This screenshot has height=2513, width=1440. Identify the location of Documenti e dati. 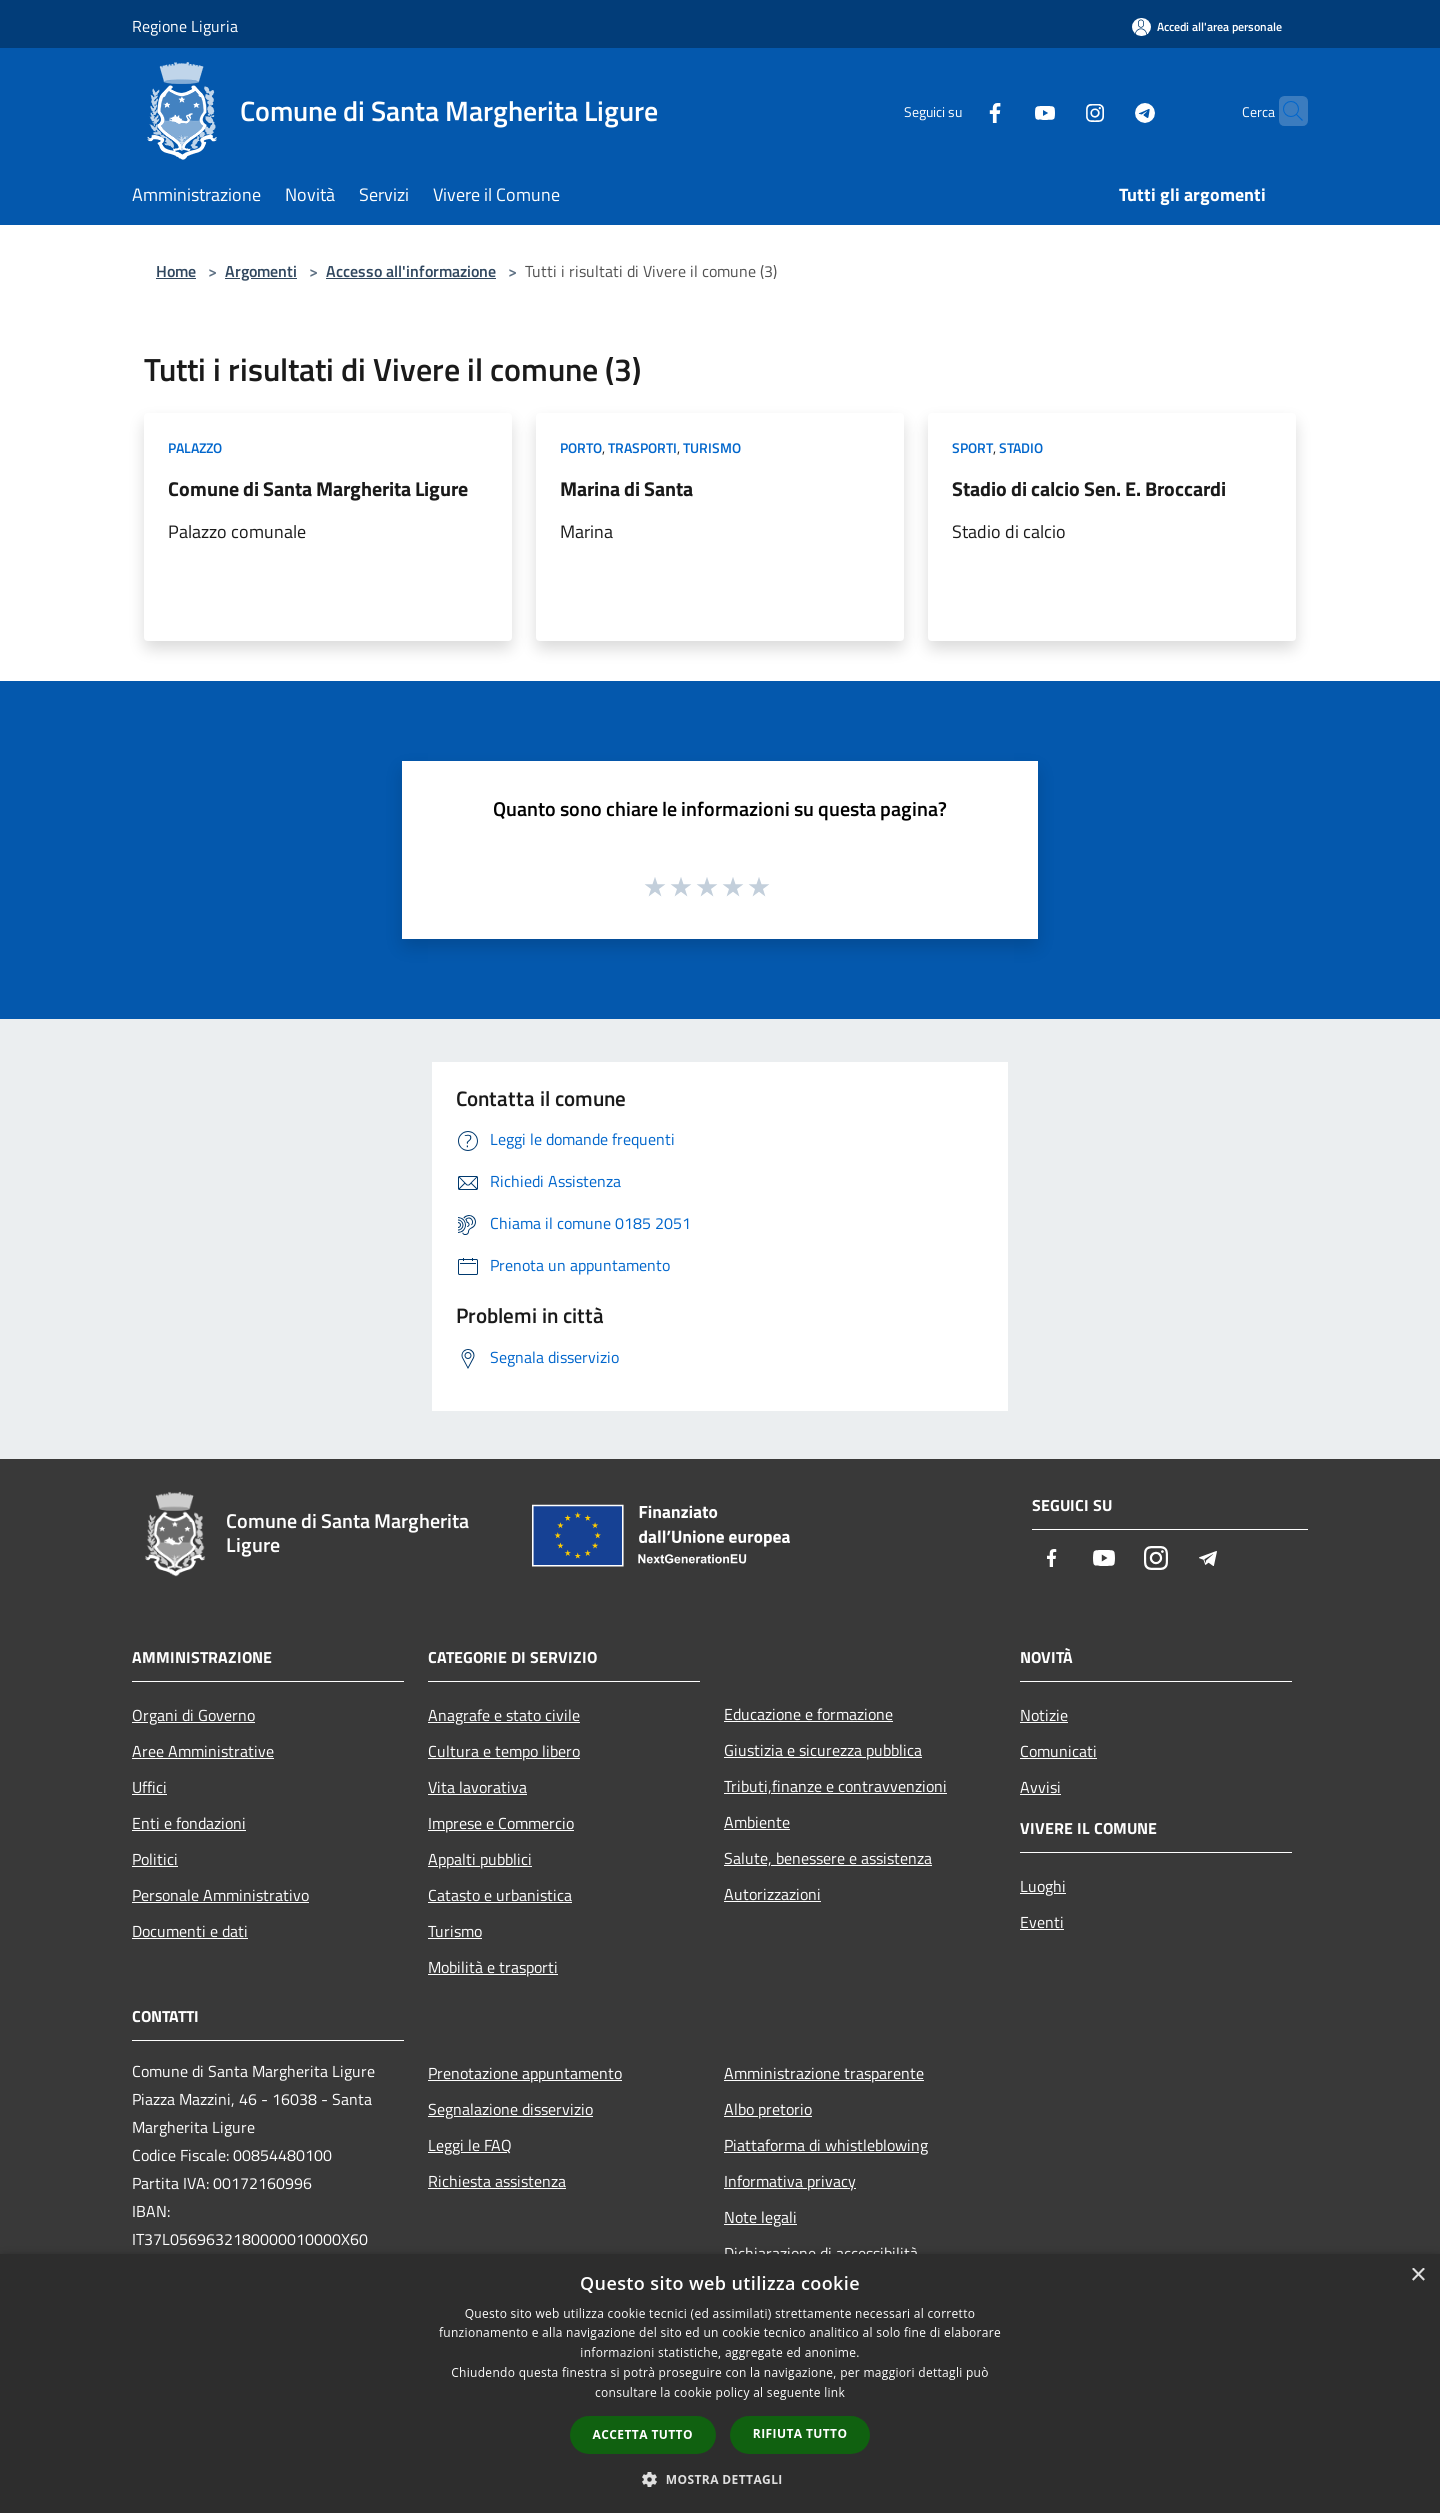
(190, 1931).